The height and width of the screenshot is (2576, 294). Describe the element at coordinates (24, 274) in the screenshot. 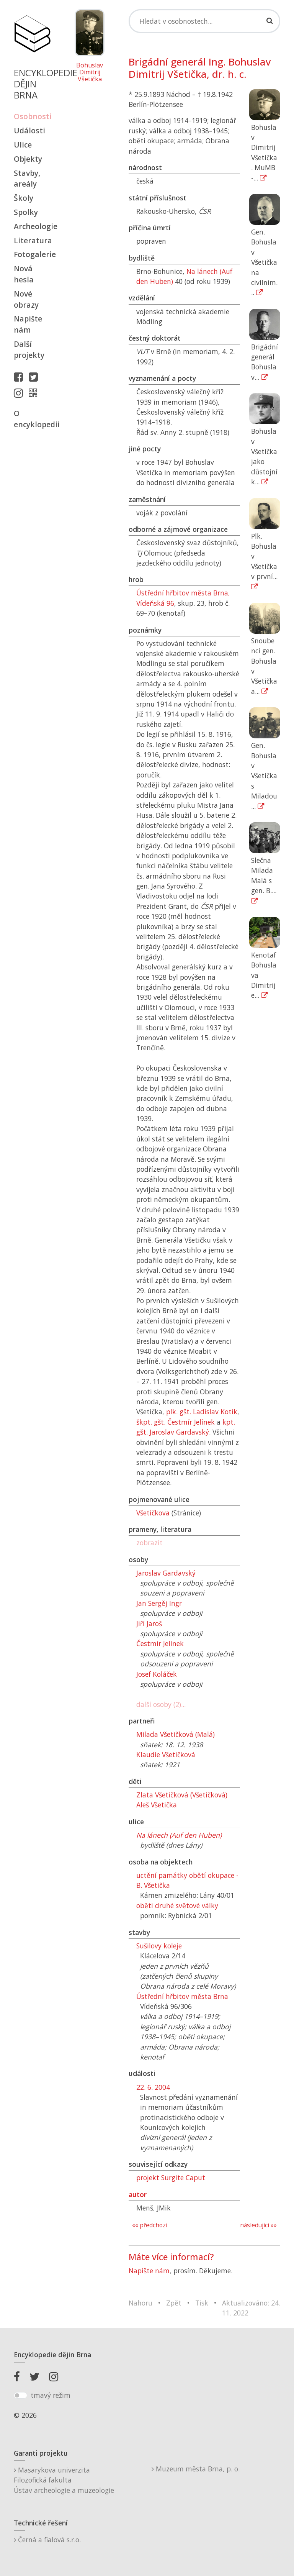

I see `Nová hesla` at that location.